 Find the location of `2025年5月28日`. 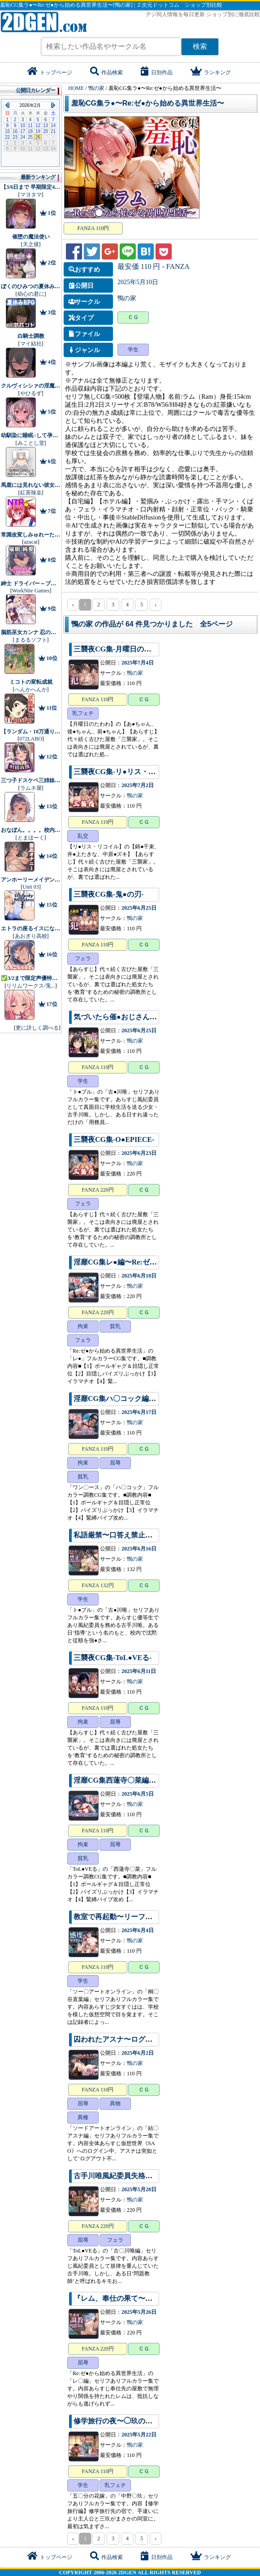

2025年5月28日 is located at coordinates (138, 2189).